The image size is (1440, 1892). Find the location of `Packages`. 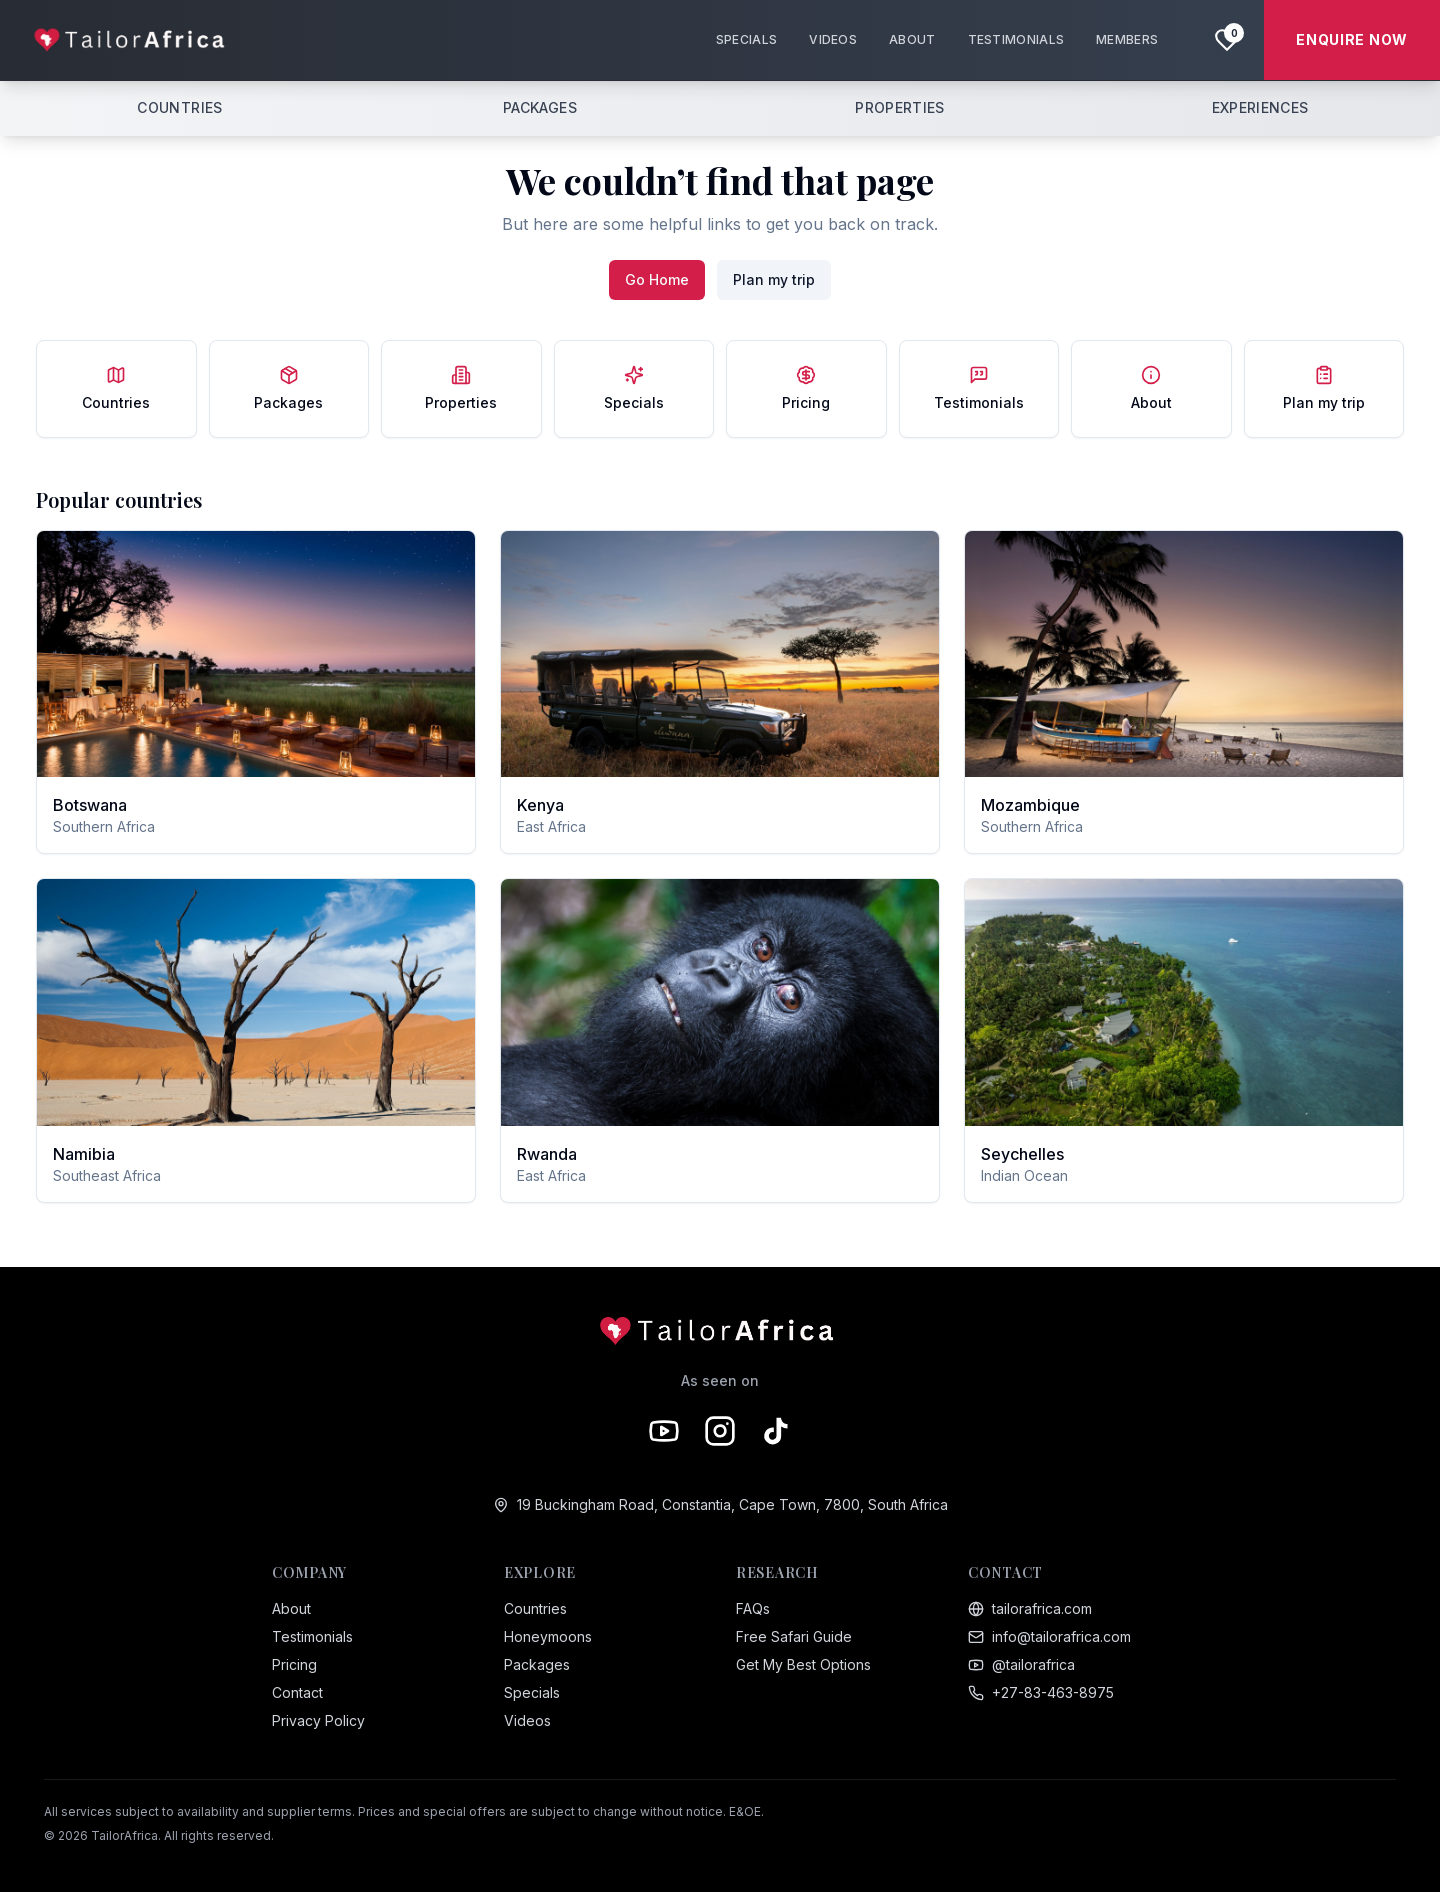

Packages is located at coordinates (537, 1664).